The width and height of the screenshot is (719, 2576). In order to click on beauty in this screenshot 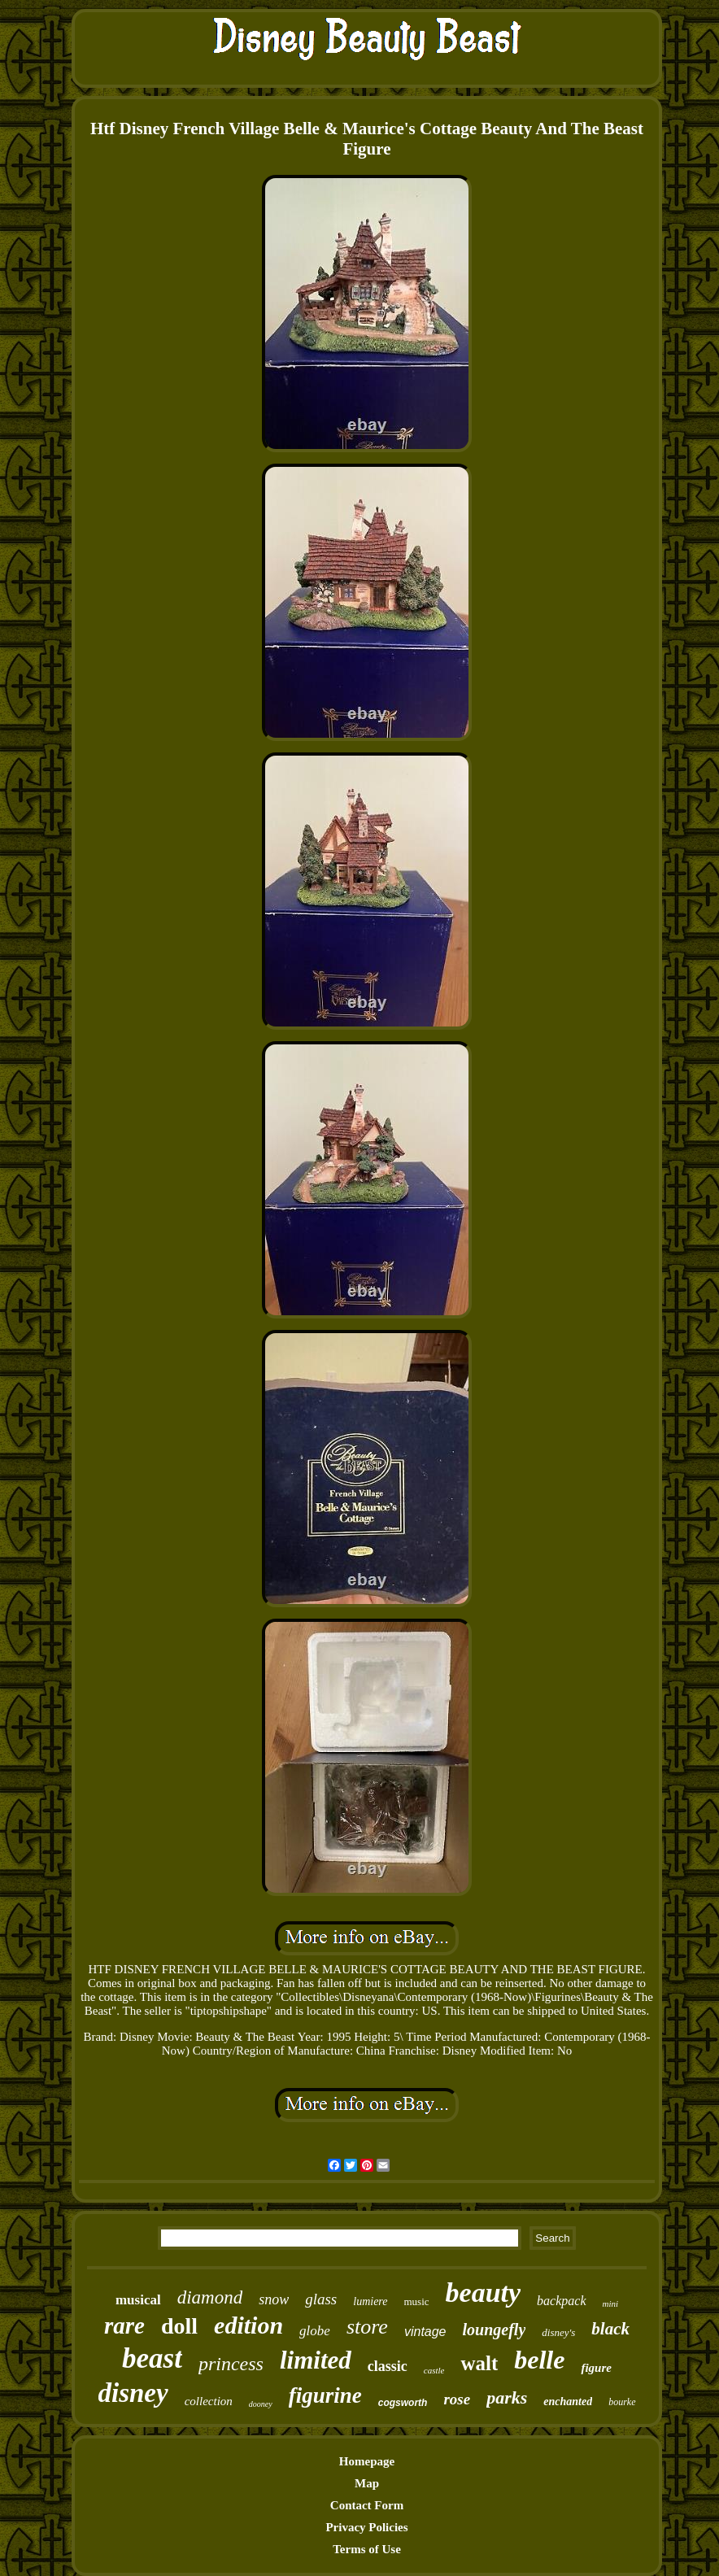, I will do `click(483, 2292)`.